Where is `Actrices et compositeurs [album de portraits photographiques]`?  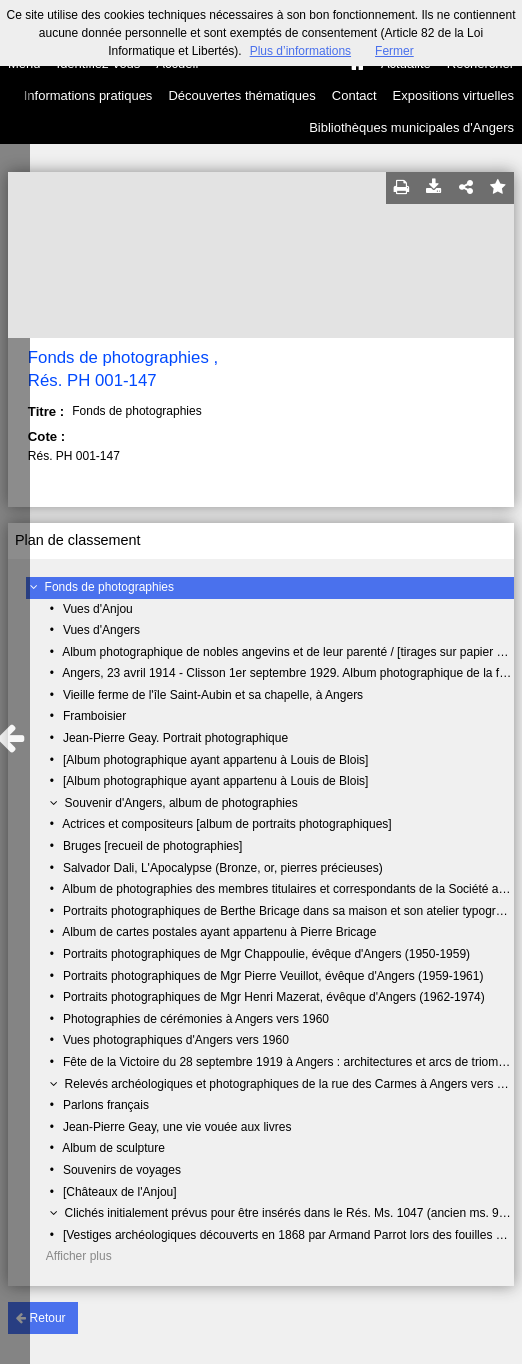
Actrices et compositeurs [album de portraits photographiques] is located at coordinates (227, 824).